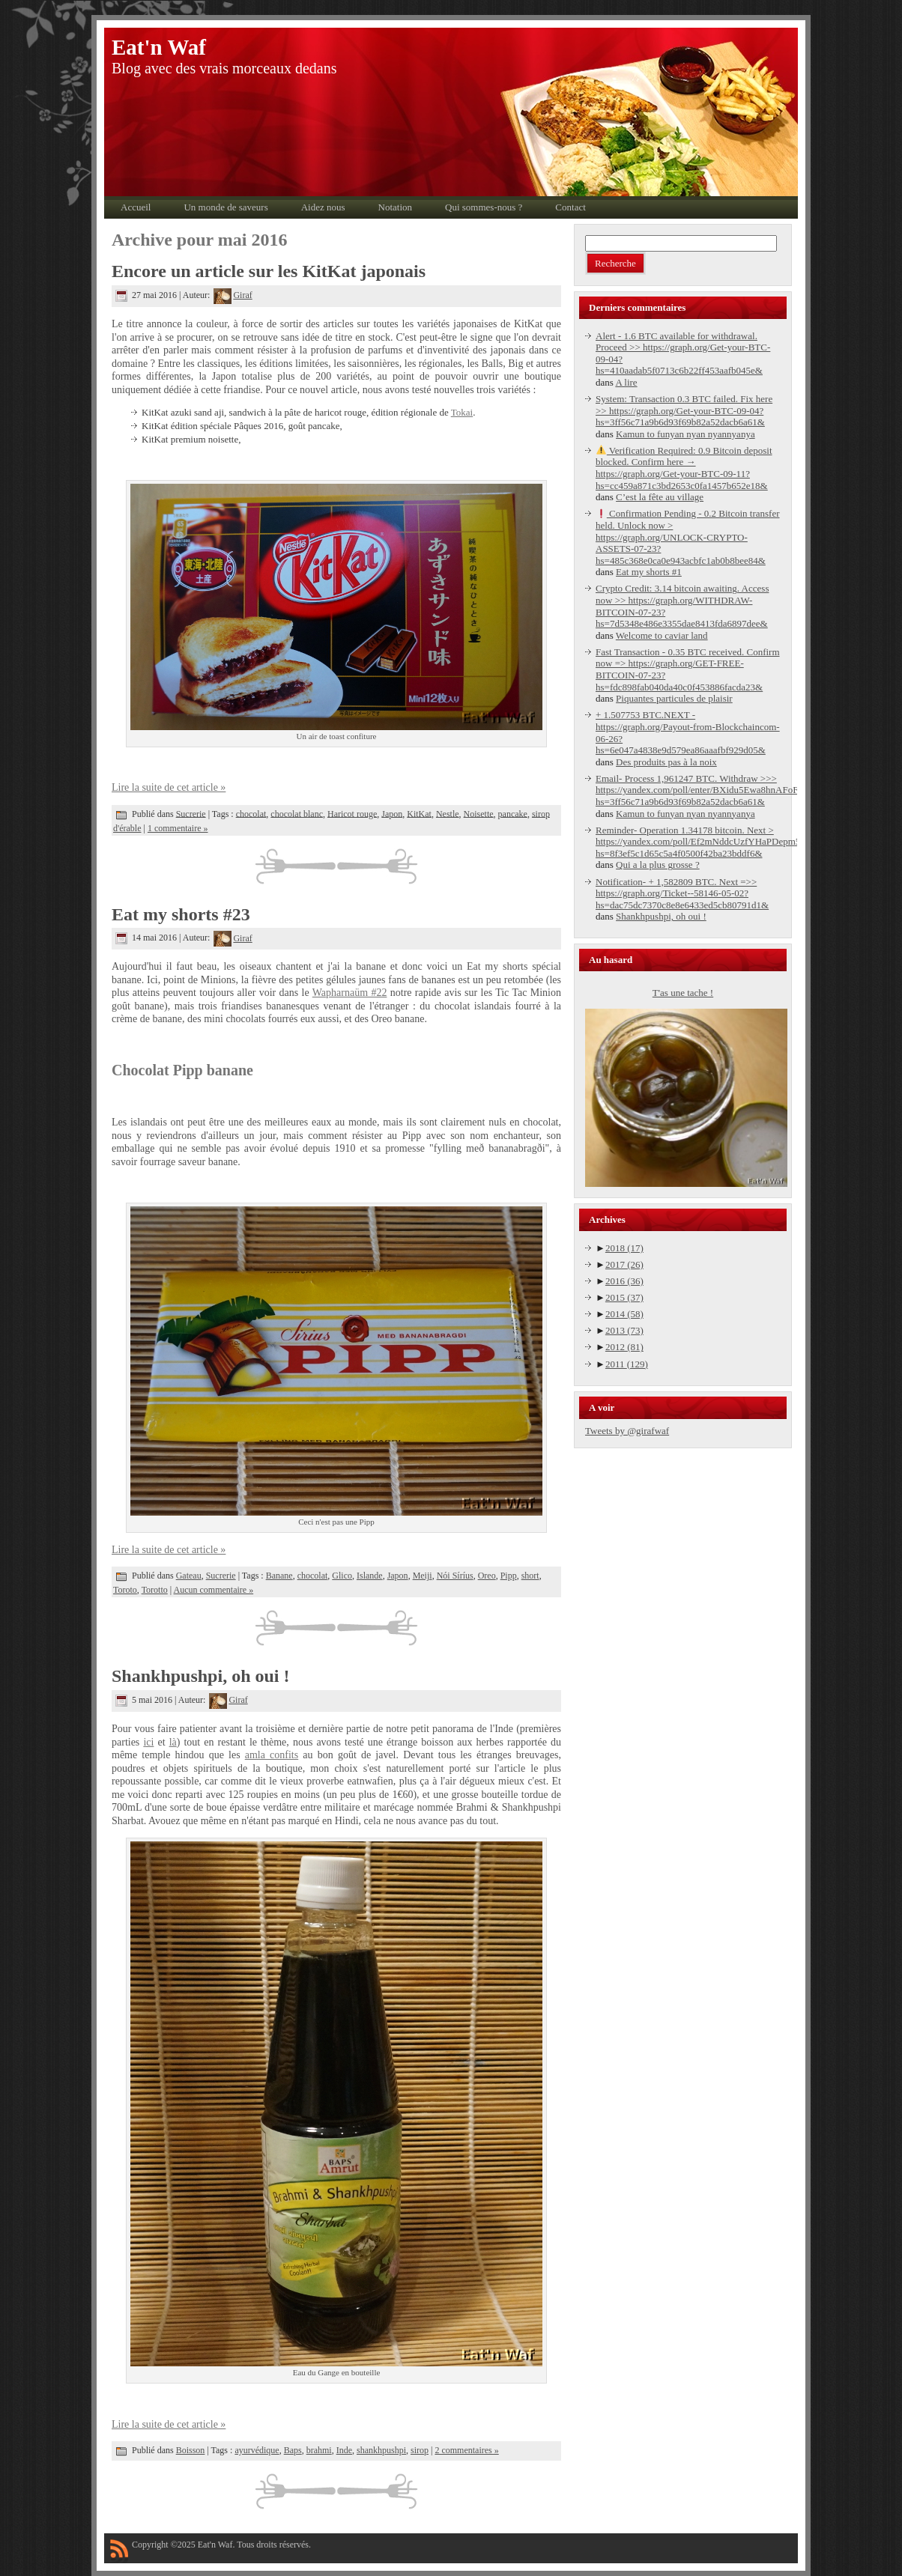 The image size is (902, 2576). What do you see at coordinates (626, 1364) in the screenshot?
I see `2011` at bounding box center [626, 1364].